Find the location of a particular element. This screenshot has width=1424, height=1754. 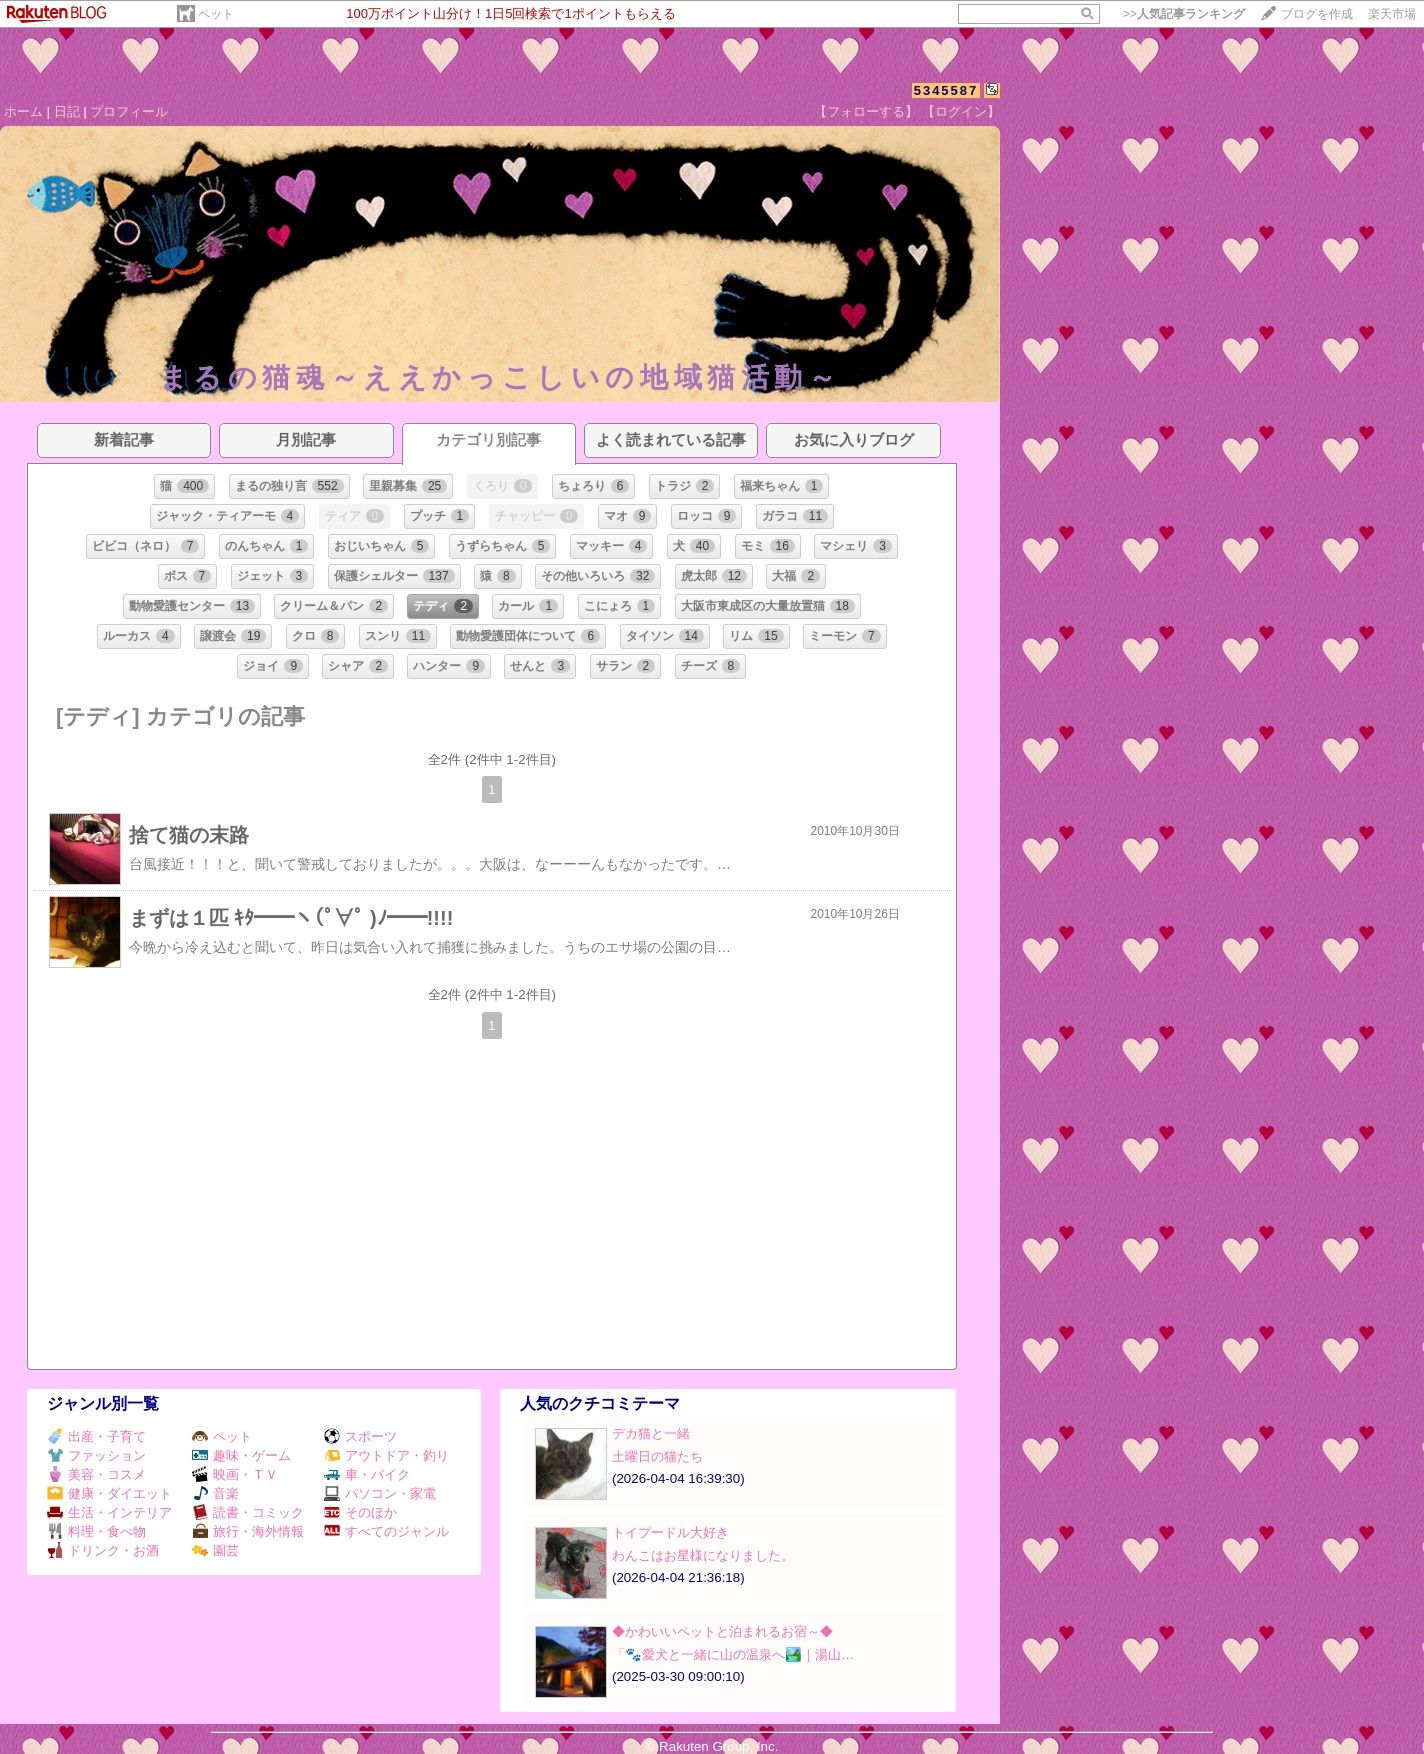

トイプードル大好き is located at coordinates (670, 1532).